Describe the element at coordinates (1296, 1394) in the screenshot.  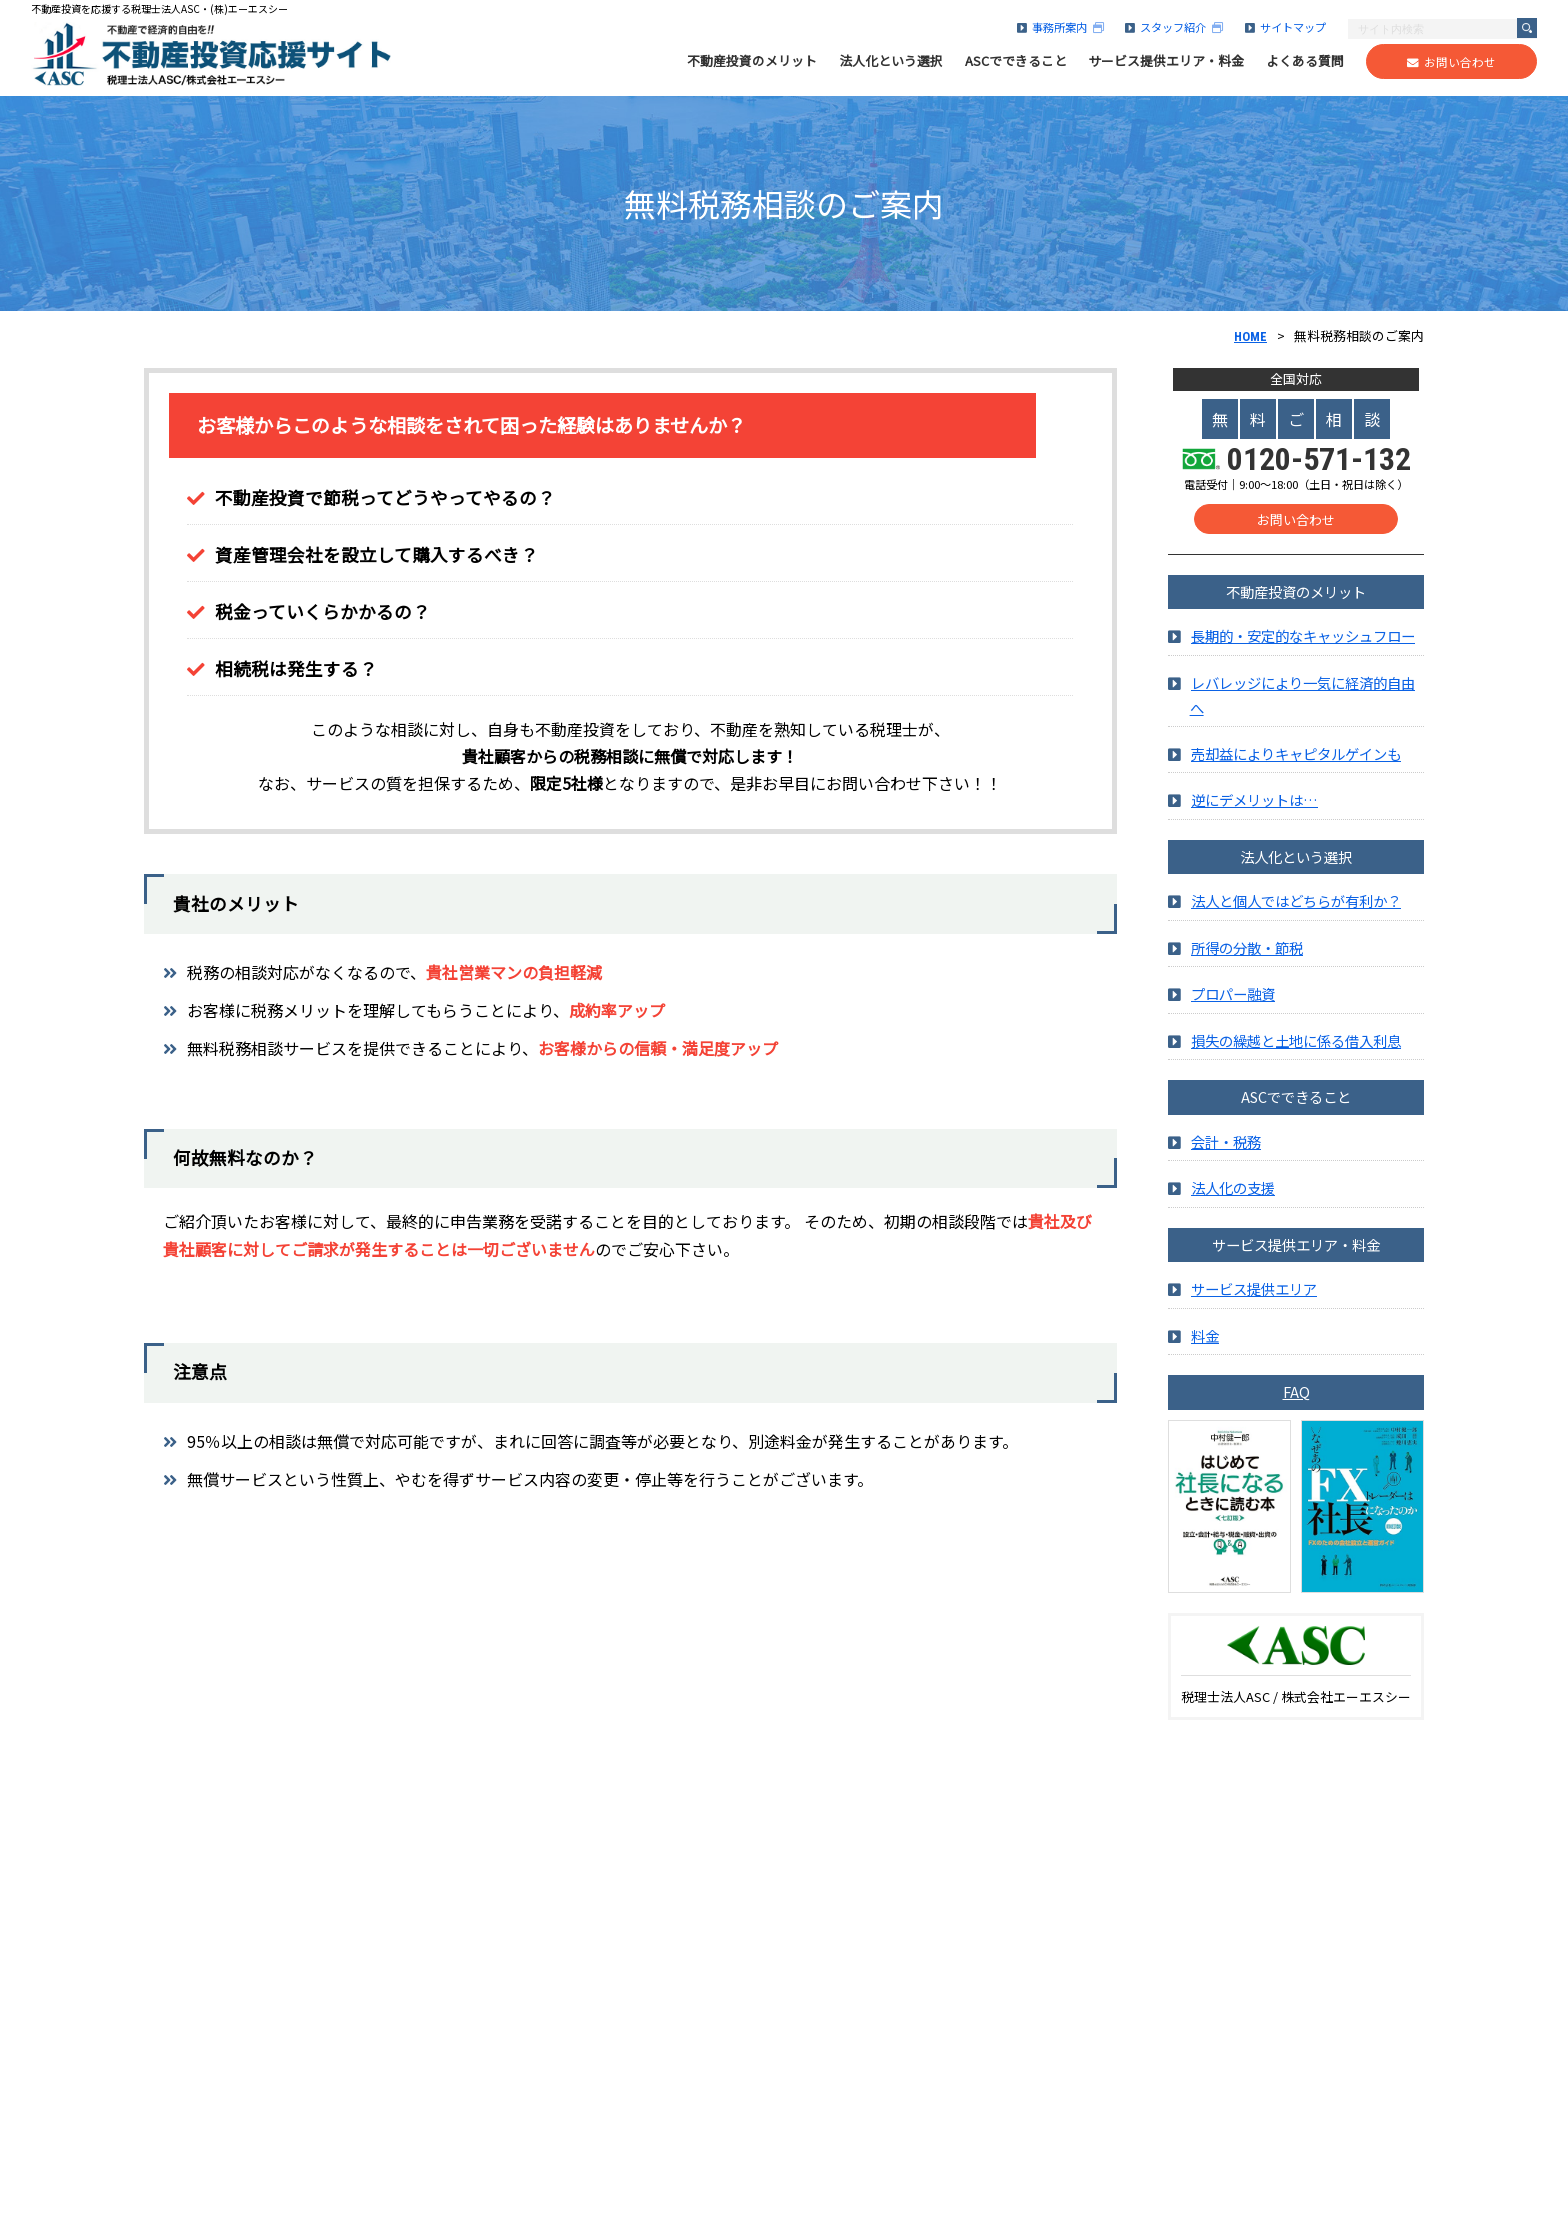
I see `FAQ` at that location.